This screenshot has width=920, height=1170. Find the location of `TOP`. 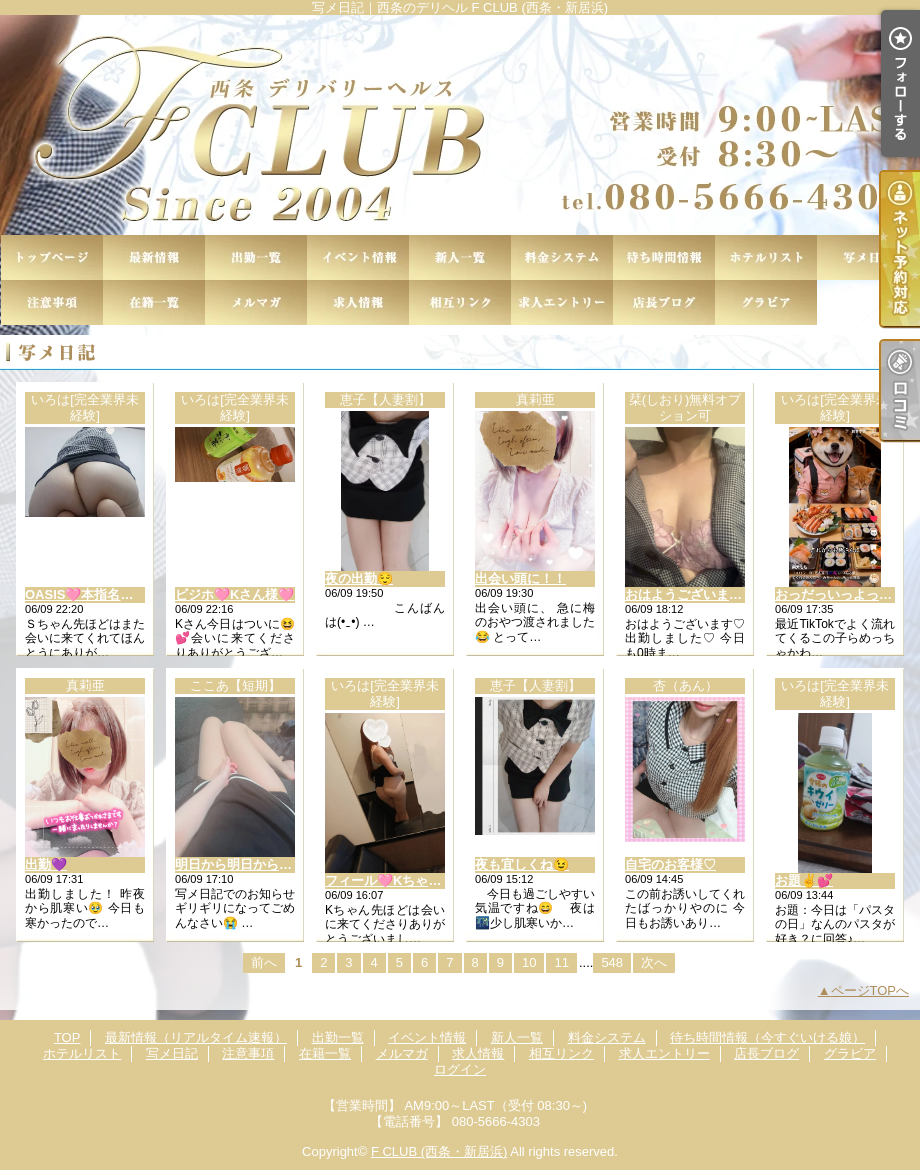

TOP is located at coordinates (52, 257).